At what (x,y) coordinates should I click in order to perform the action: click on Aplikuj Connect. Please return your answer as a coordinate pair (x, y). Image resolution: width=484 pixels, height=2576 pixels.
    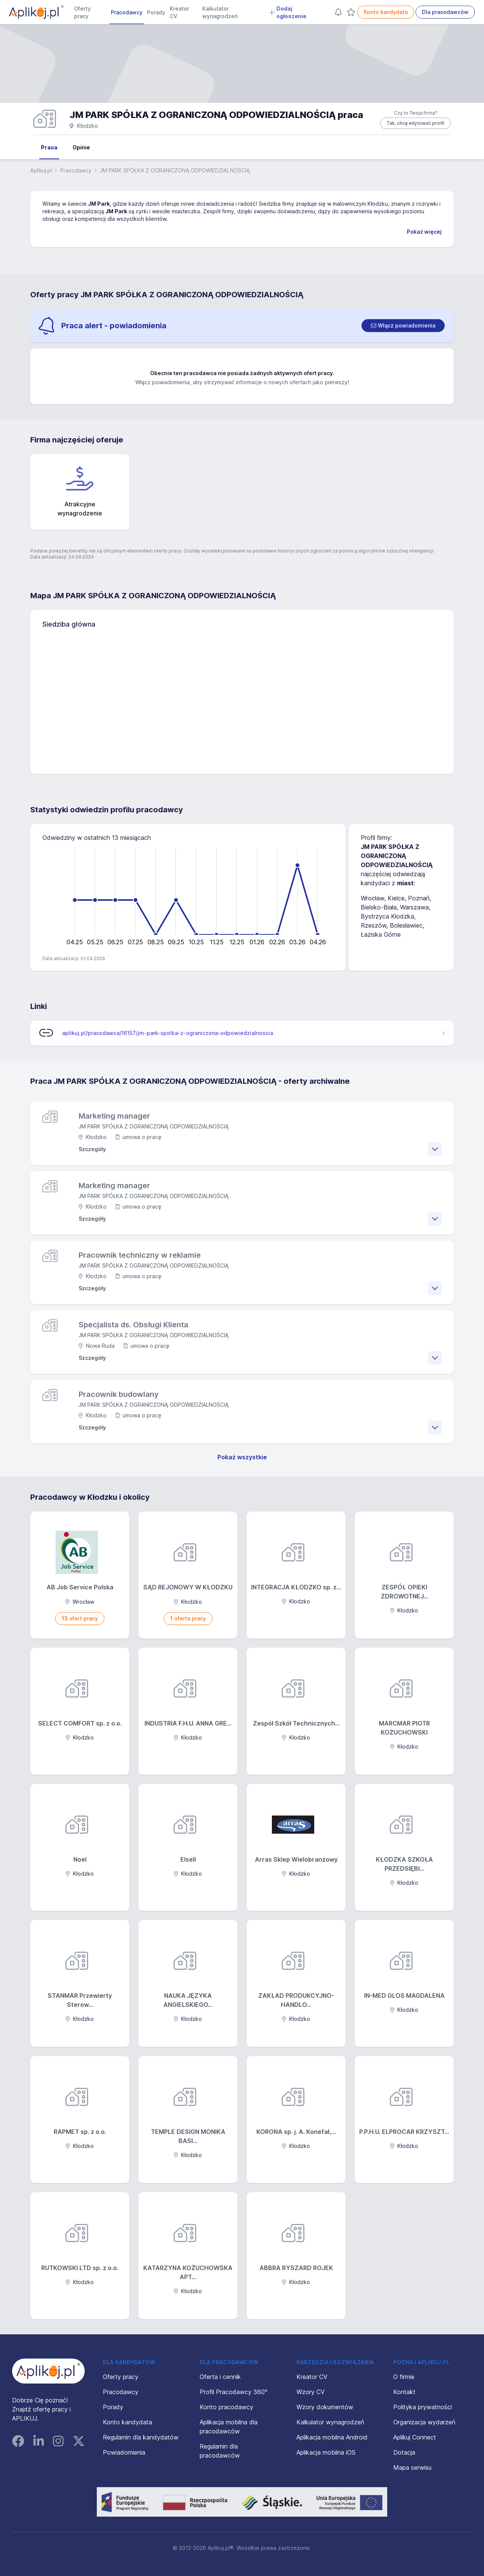
    Looking at the image, I should click on (414, 2437).